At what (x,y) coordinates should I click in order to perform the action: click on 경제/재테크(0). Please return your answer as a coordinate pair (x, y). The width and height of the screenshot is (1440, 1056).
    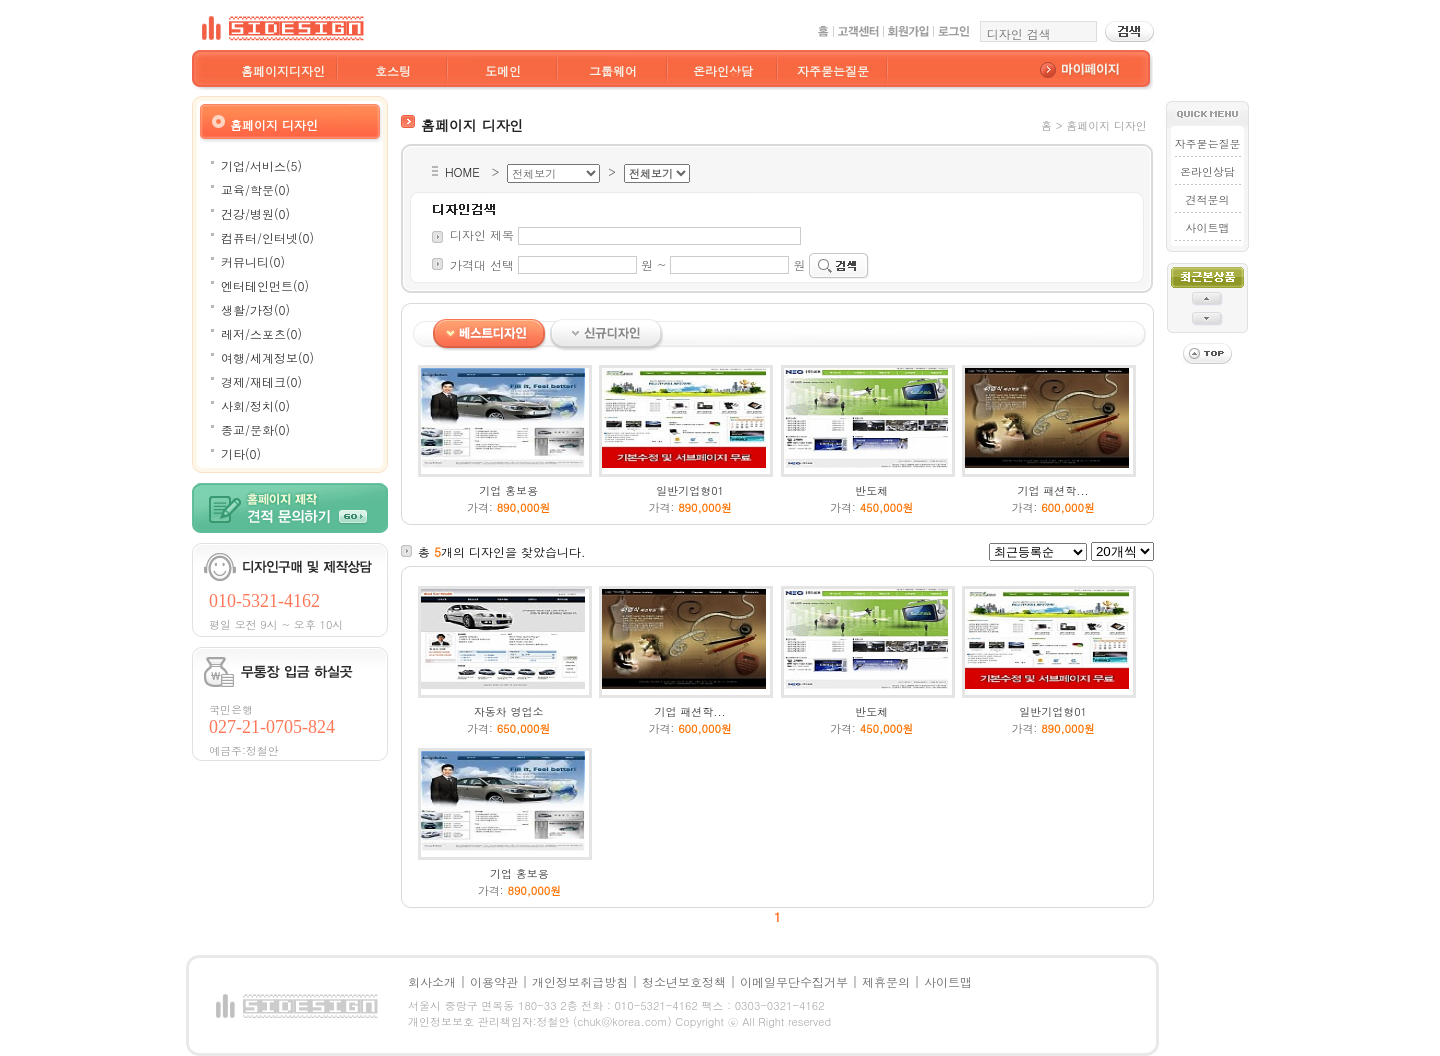
    Looking at the image, I should click on (261, 381).